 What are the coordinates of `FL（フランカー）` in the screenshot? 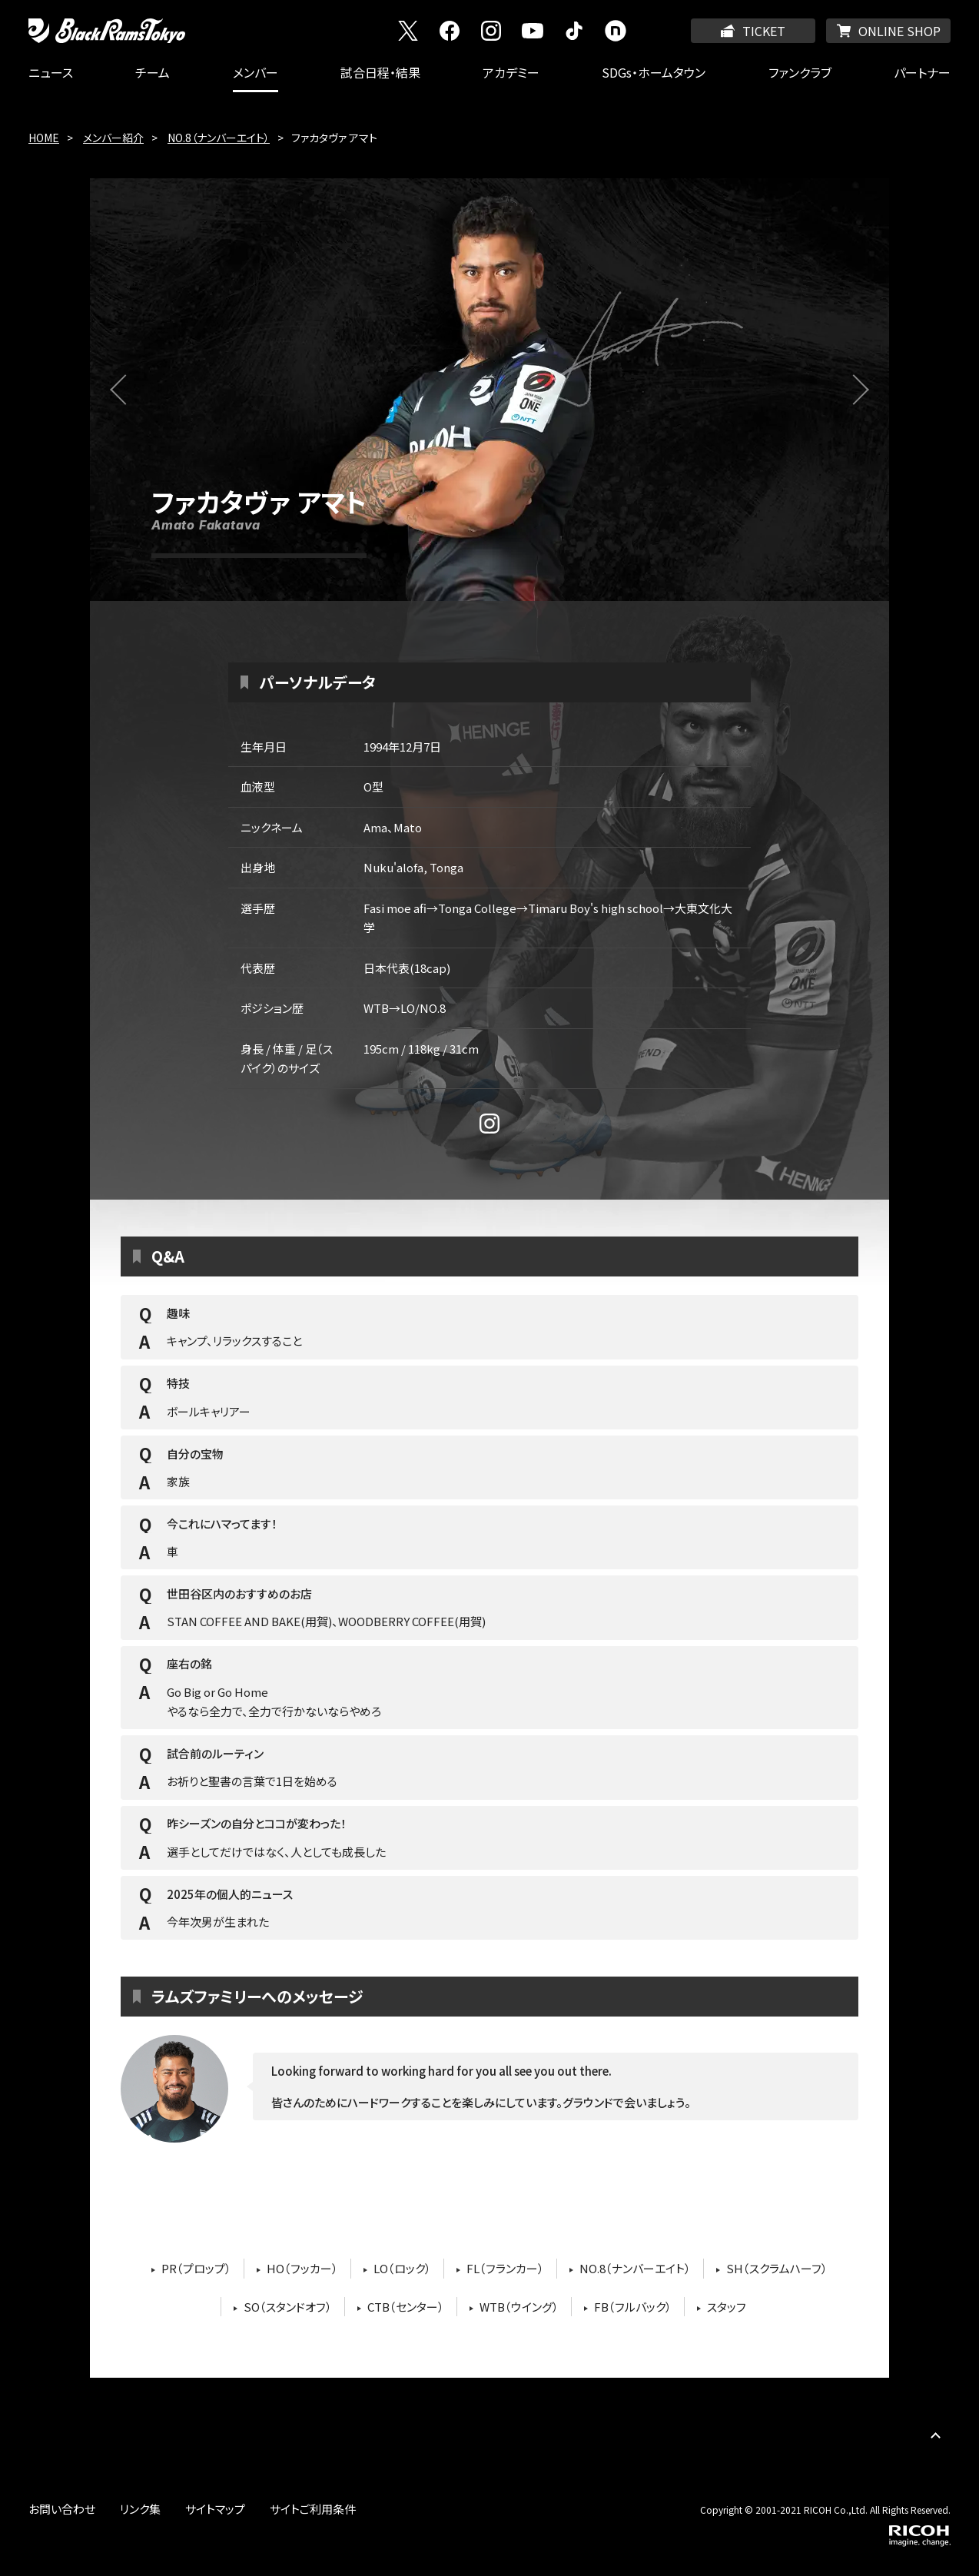 It's located at (505, 2268).